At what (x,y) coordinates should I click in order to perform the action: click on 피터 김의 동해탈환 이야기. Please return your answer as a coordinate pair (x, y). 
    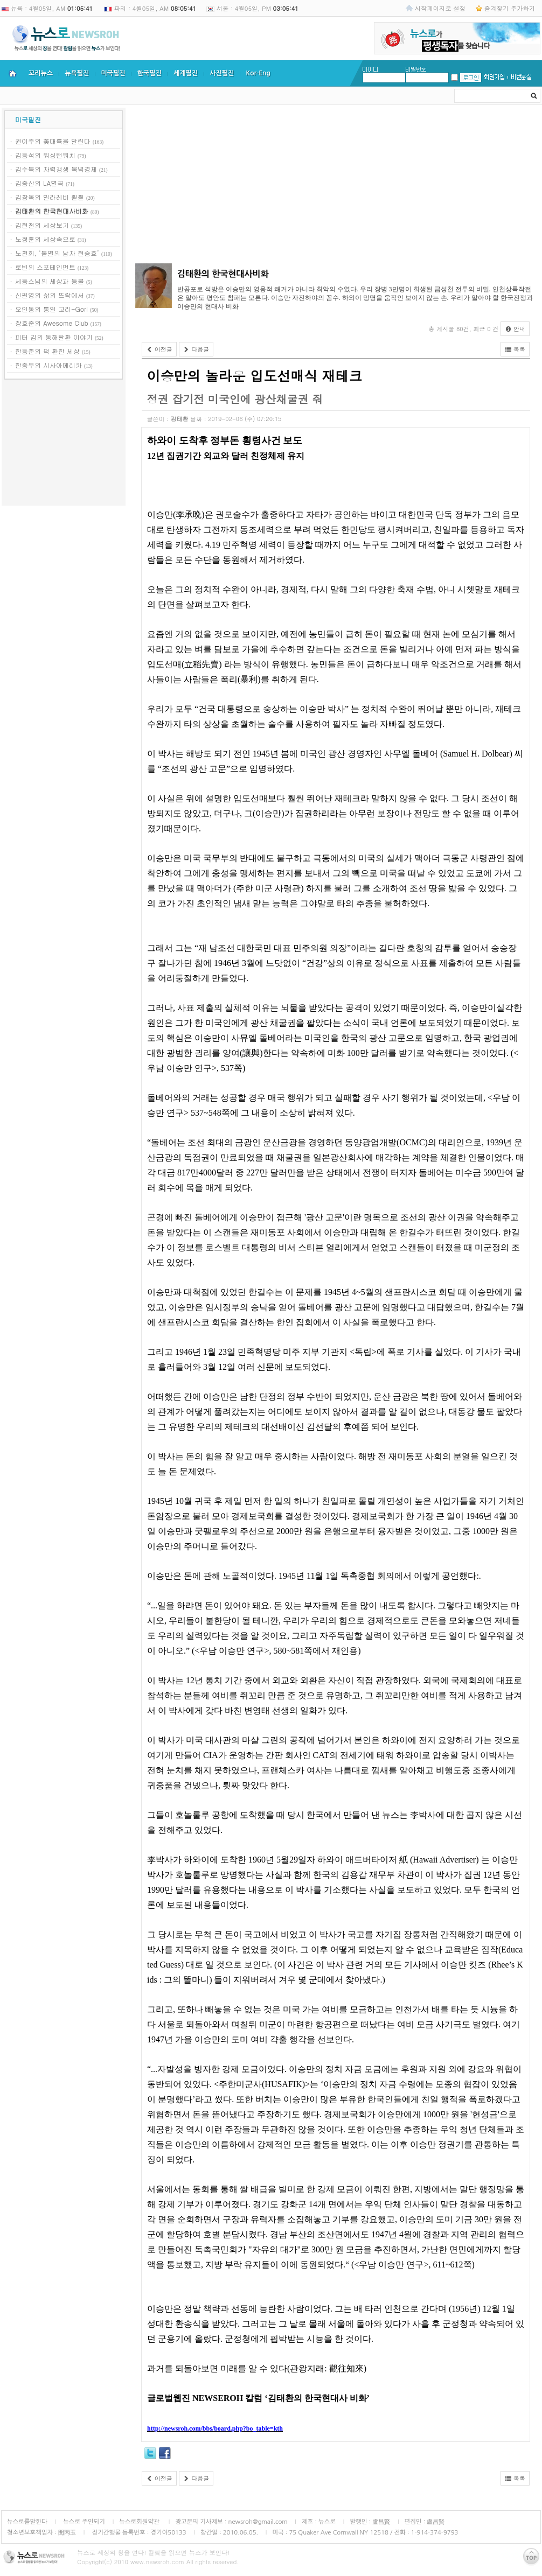
    Looking at the image, I should click on (54, 336).